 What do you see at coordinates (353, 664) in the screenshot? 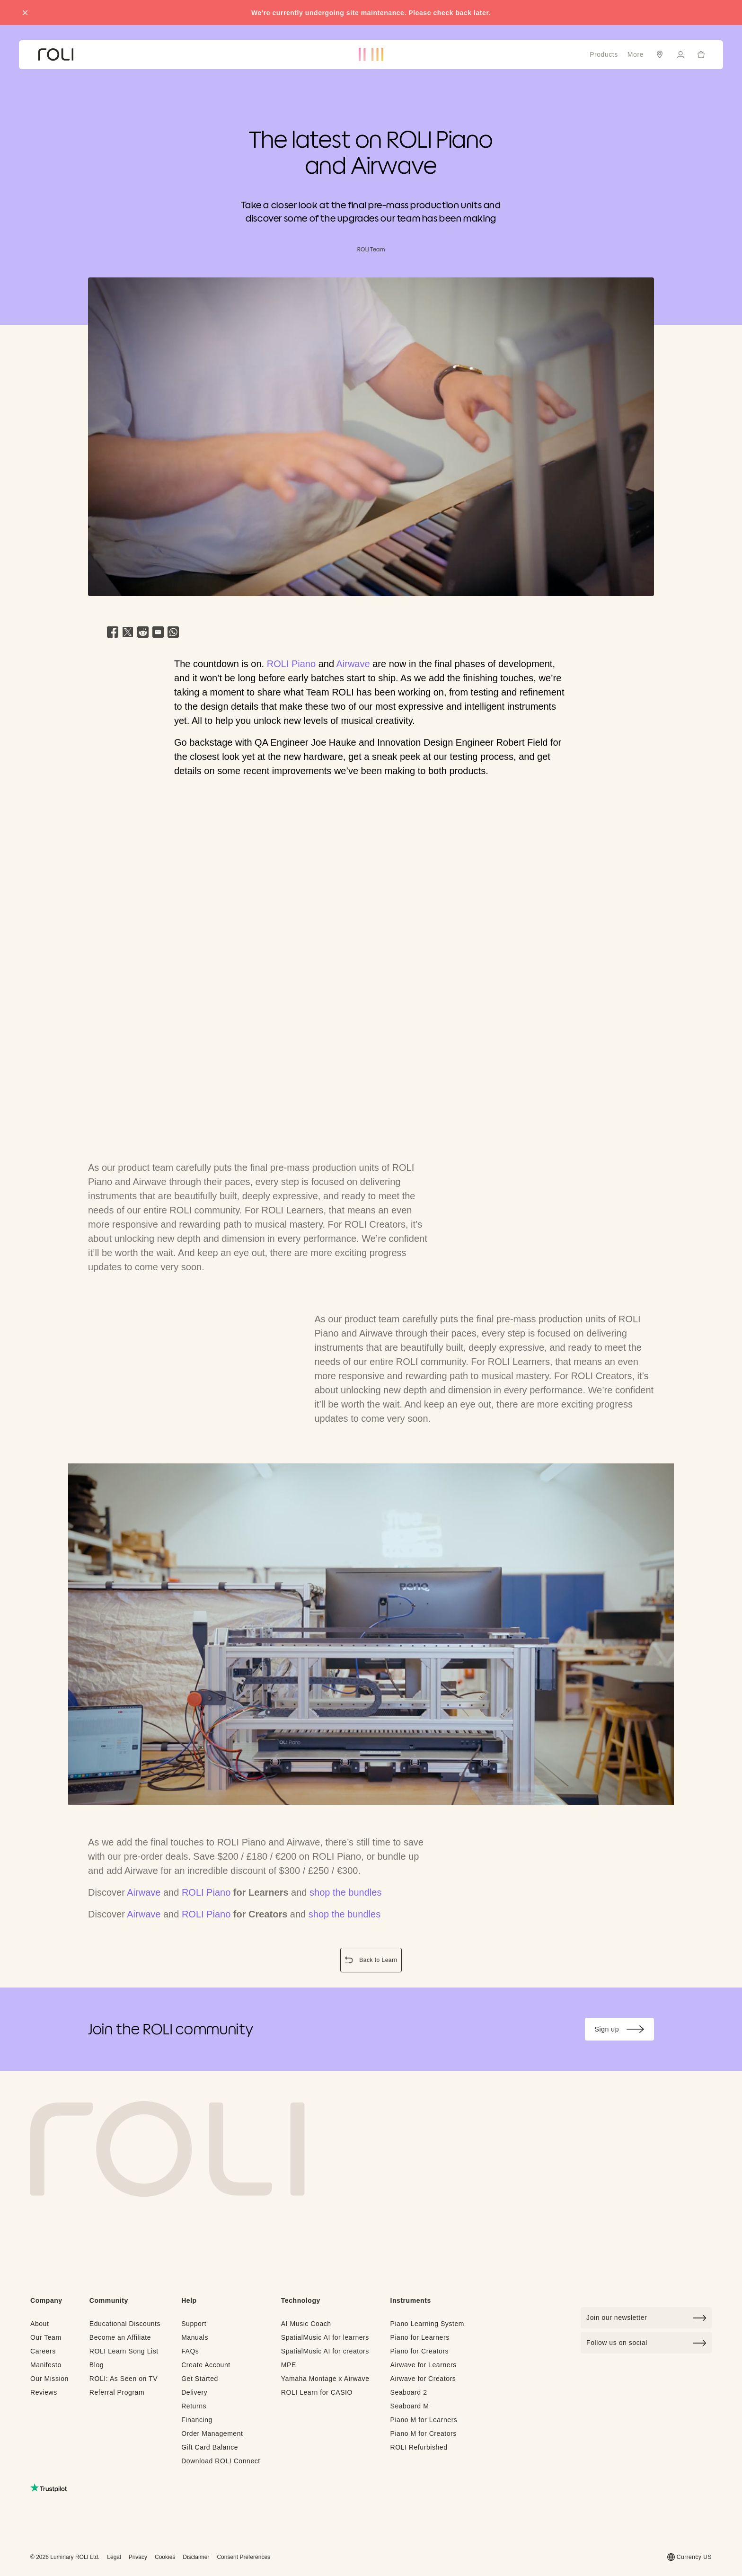
I see `Airwave` at bounding box center [353, 664].